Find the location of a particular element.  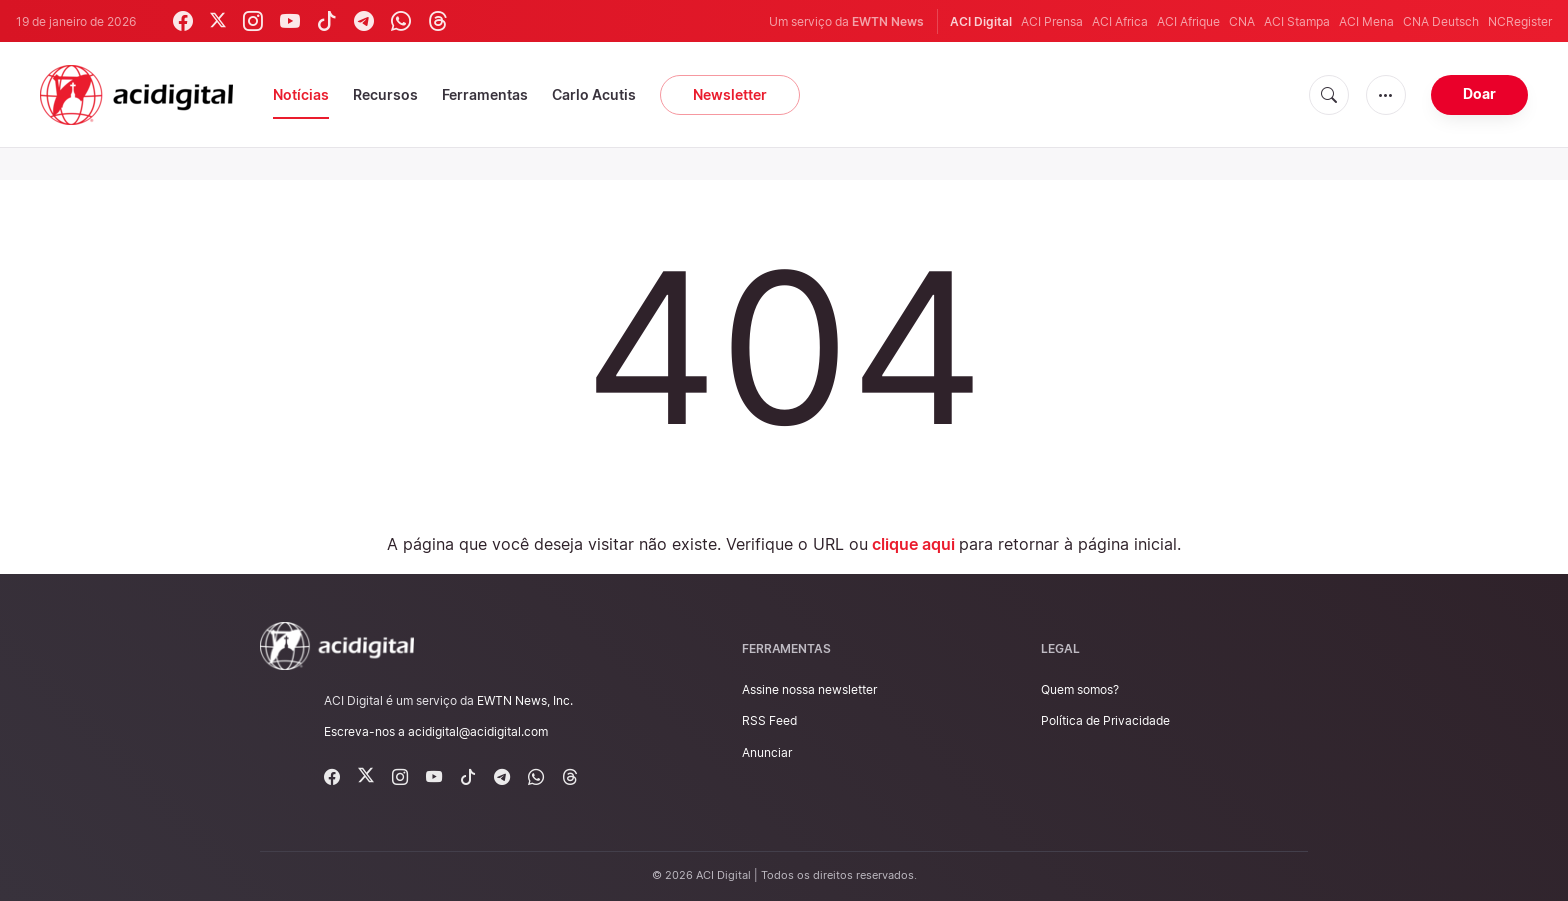

ACI Prensa is located at coordinates (1052, 21).